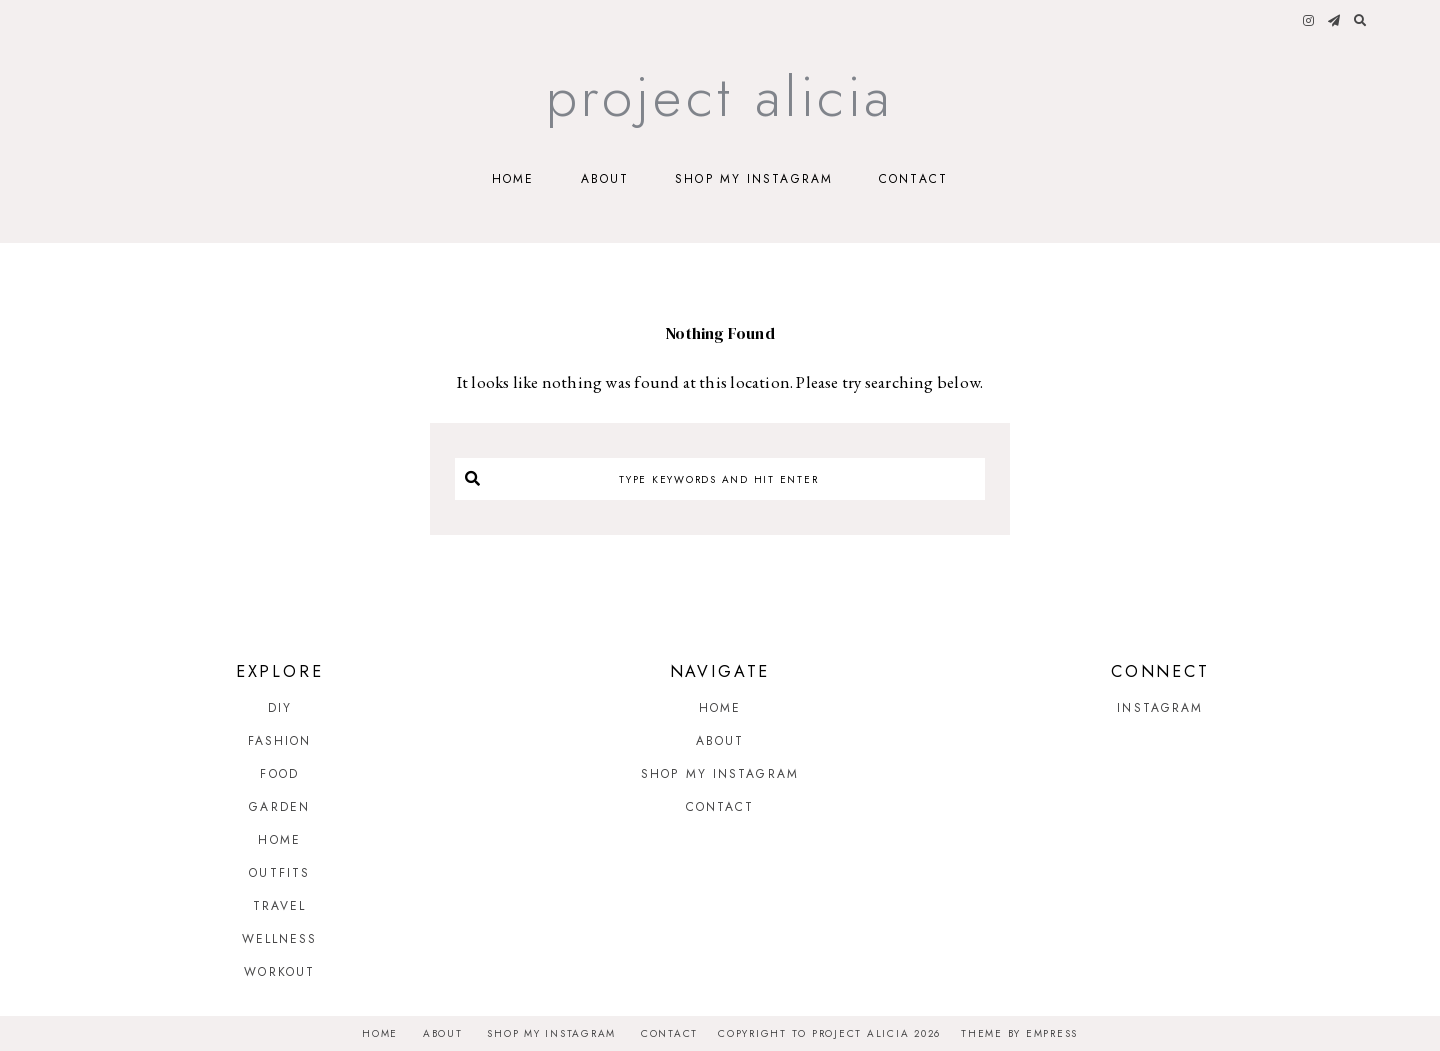  I want to click on Theme by EmPress, so click(1019, 1033).